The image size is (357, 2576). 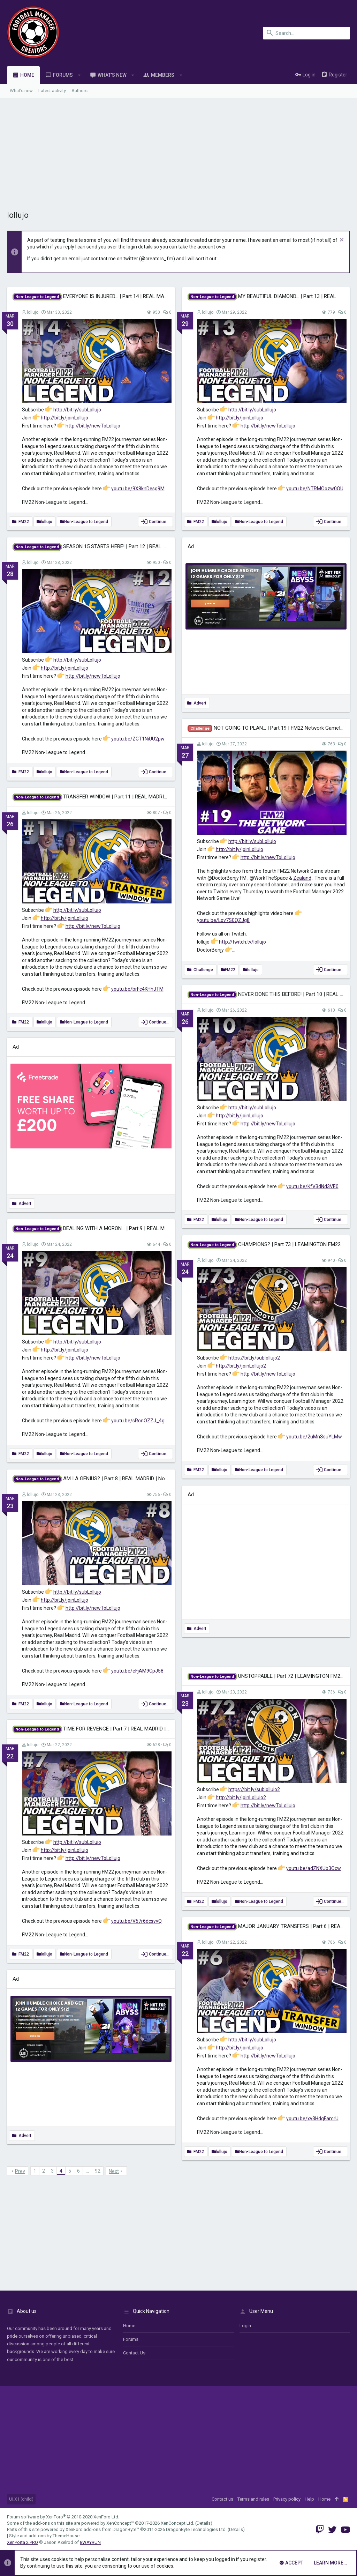 What do you see at coordinates (314, 1436) in the screenshot?
I see `youtu.be/2uMnSsuYLMw` at bounding box center [314, 1436].